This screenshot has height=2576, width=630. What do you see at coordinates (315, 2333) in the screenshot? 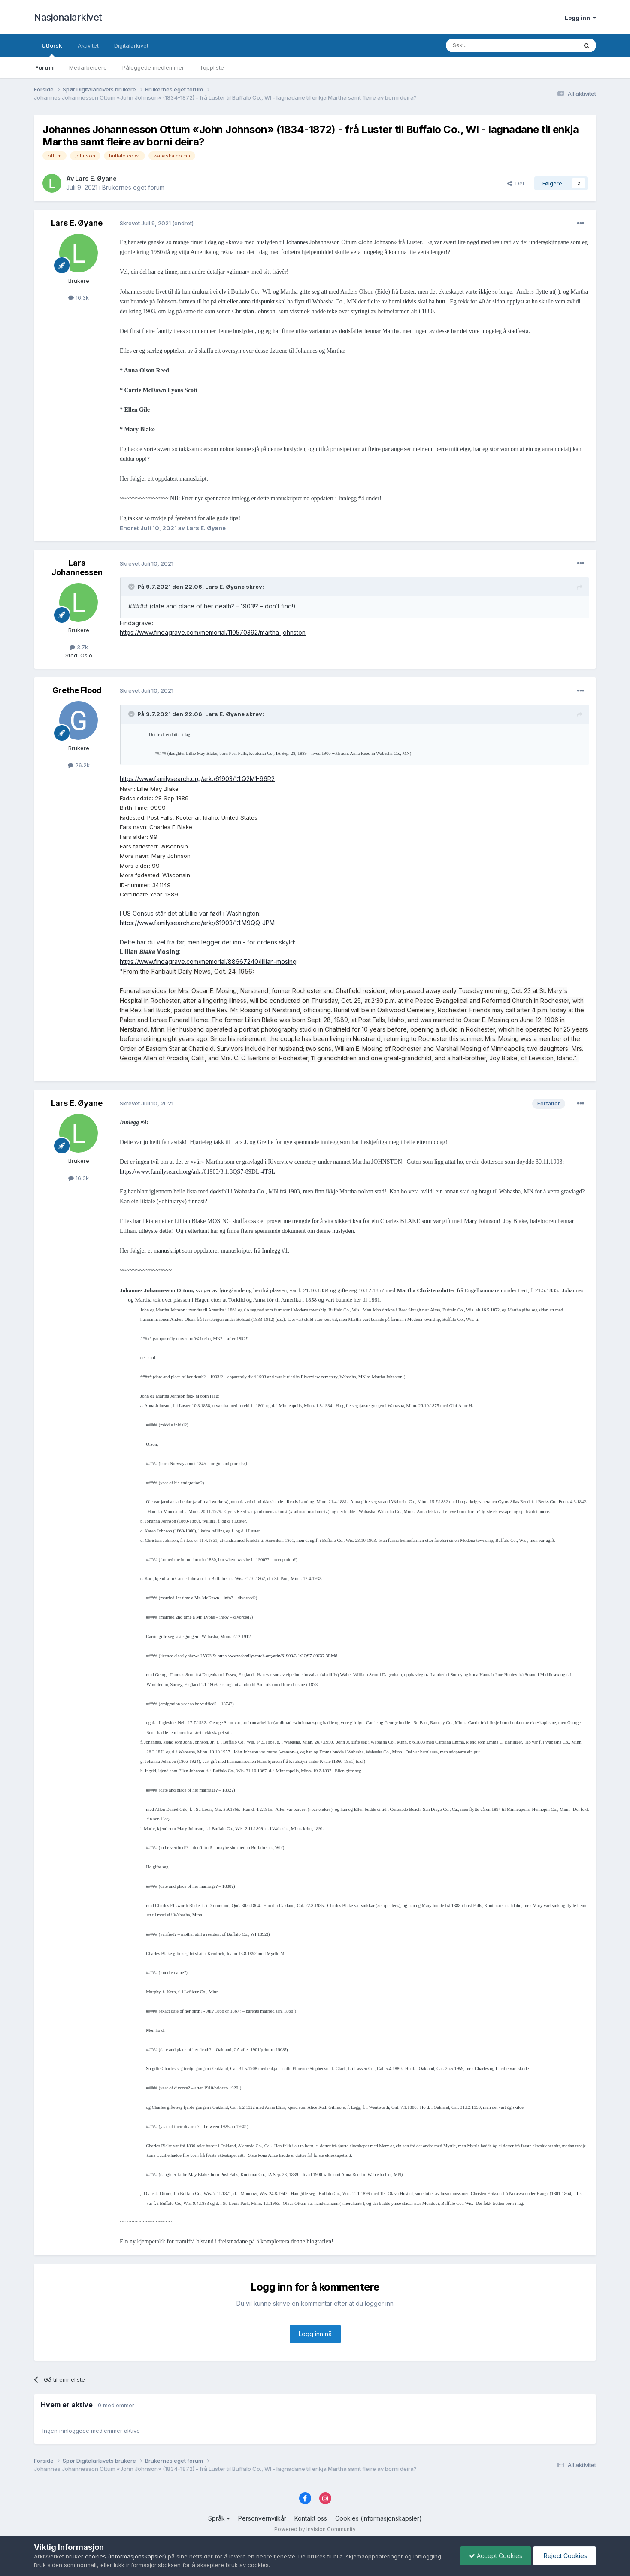
I see `Logg inn nå` at bounding box center [315, 2333].